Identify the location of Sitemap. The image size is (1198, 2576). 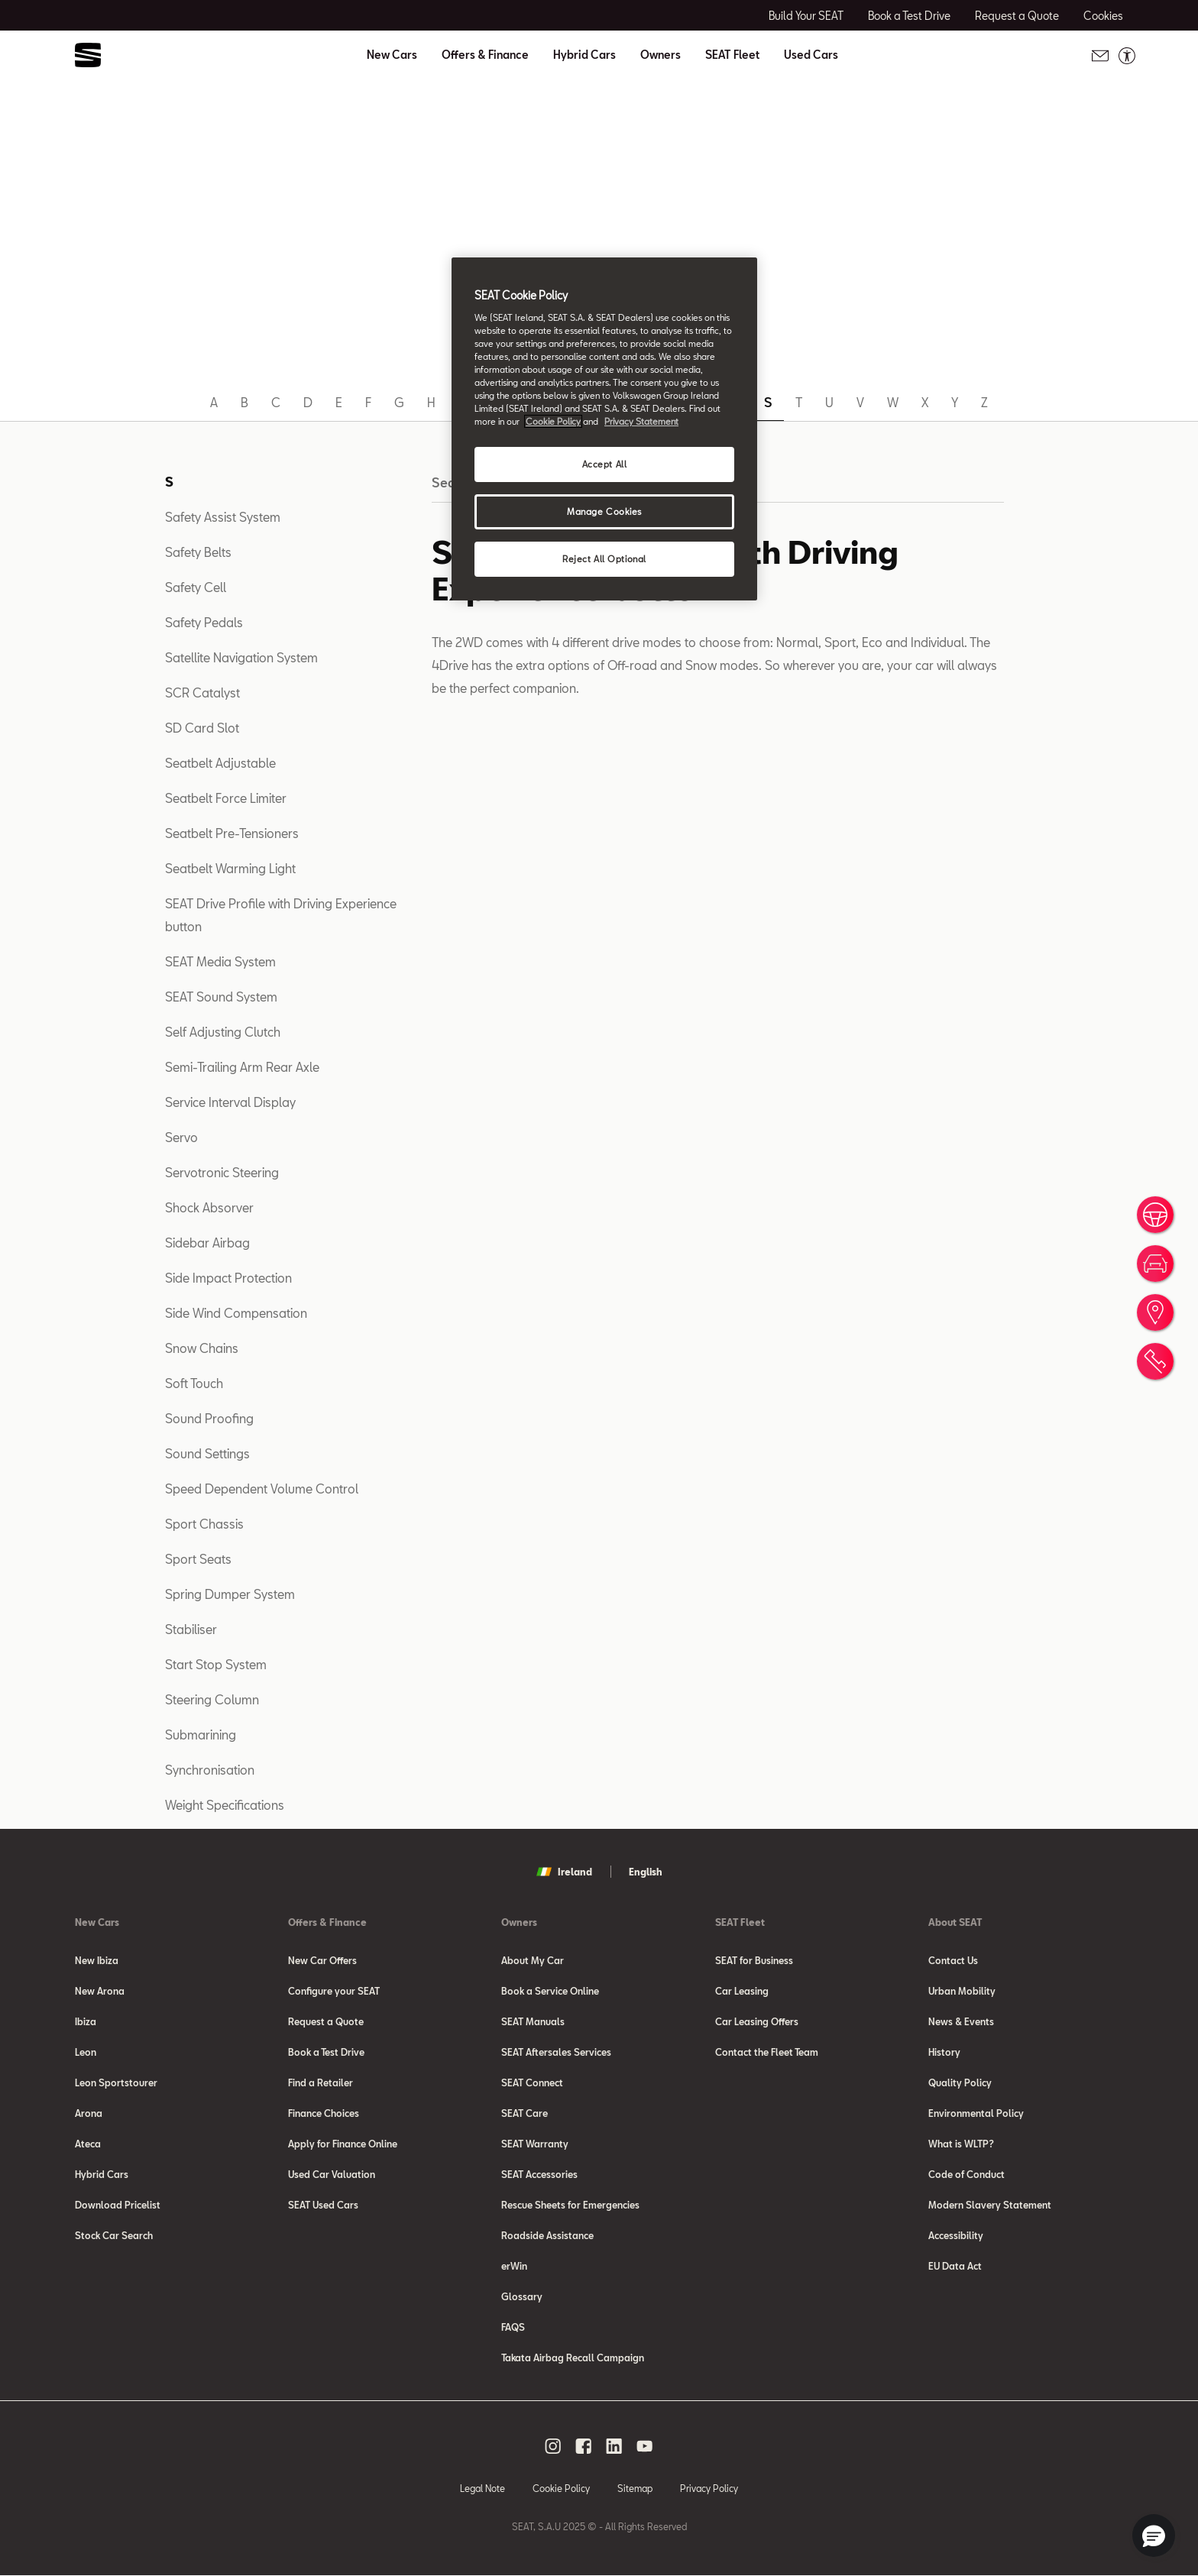
(634, 2488).